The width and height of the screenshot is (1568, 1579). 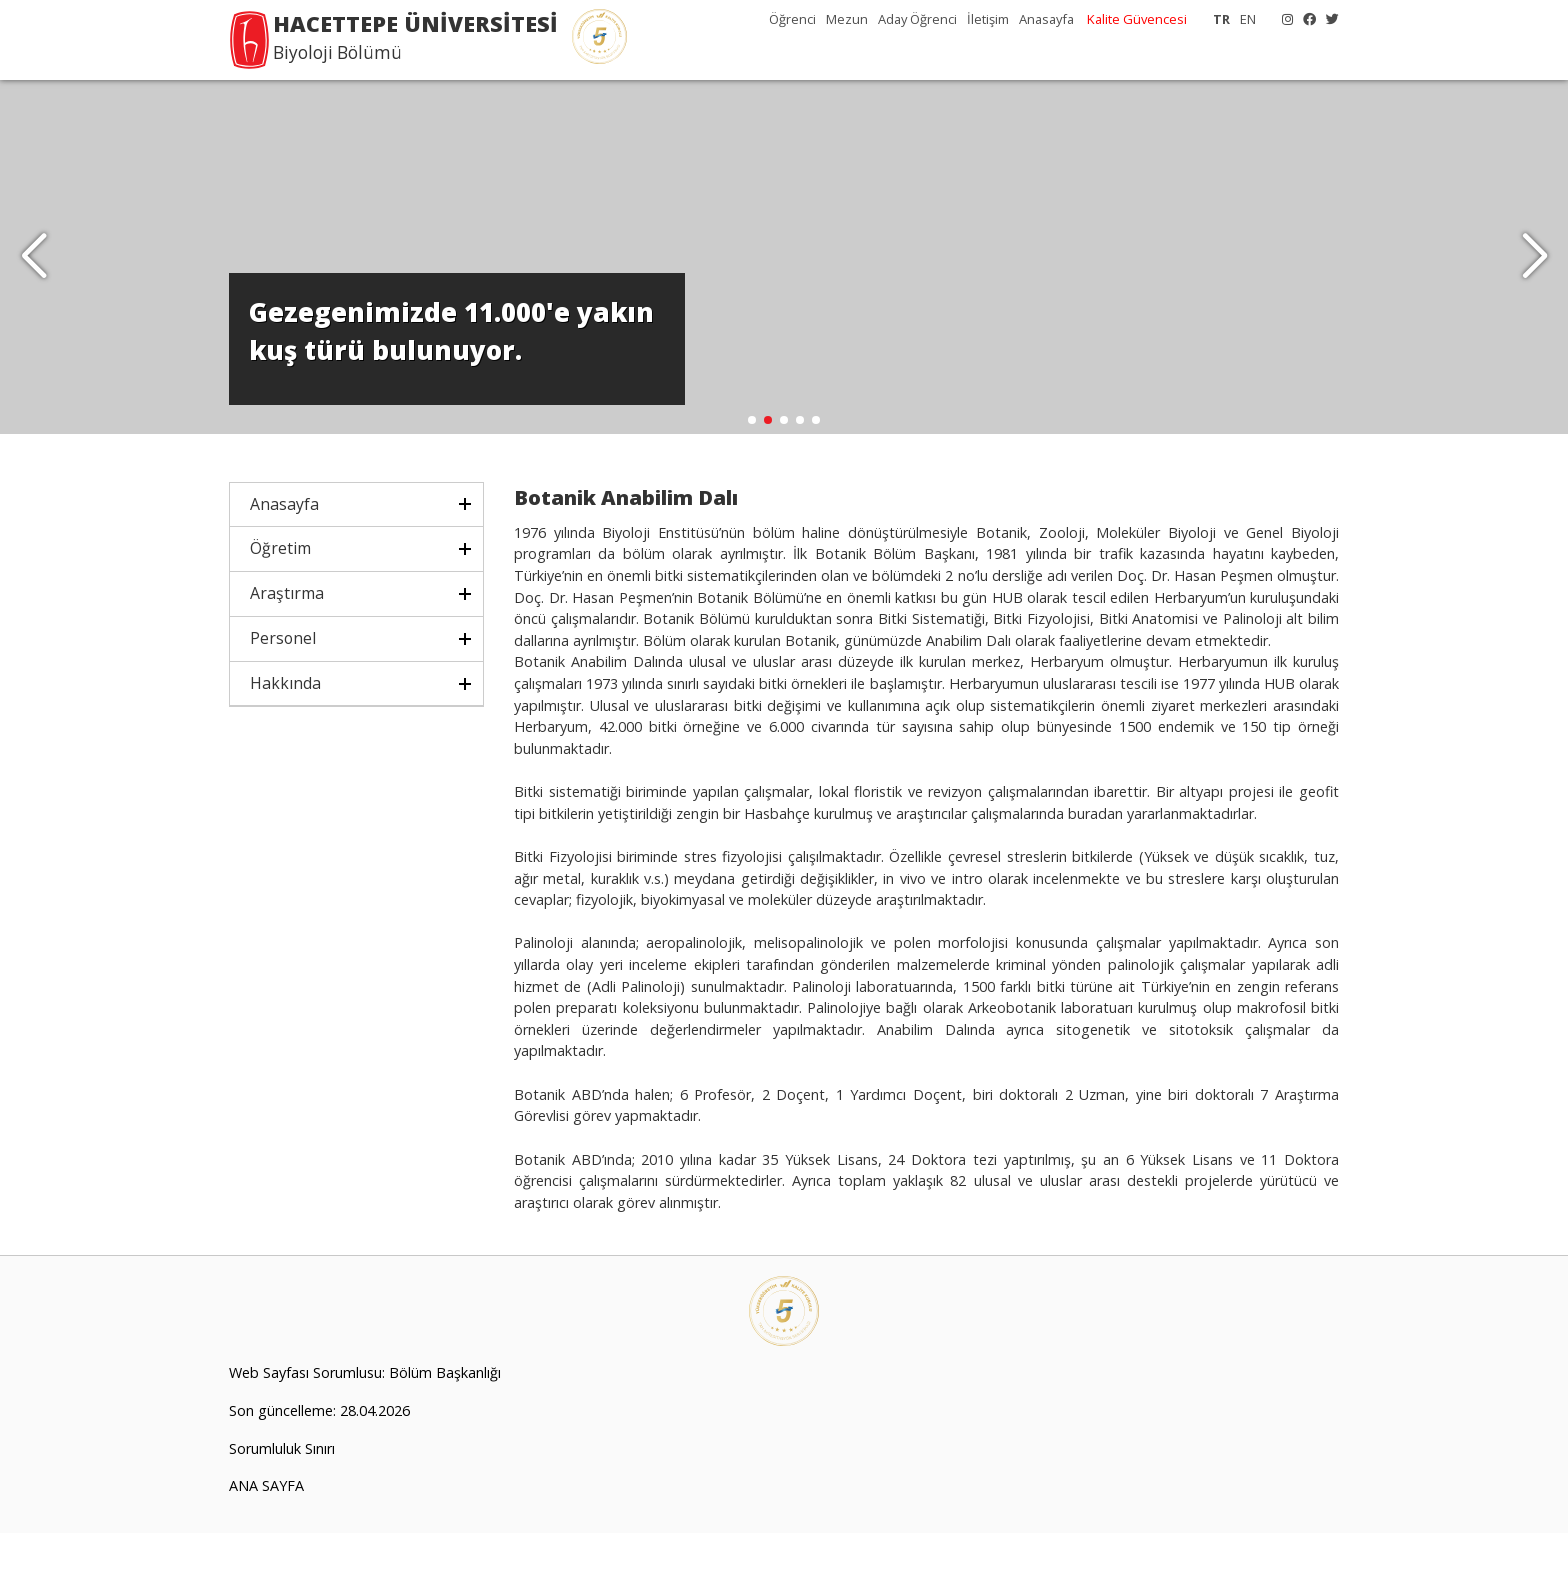 I want to click on Kalite Güvencesi, so click(x=1137, y=19).